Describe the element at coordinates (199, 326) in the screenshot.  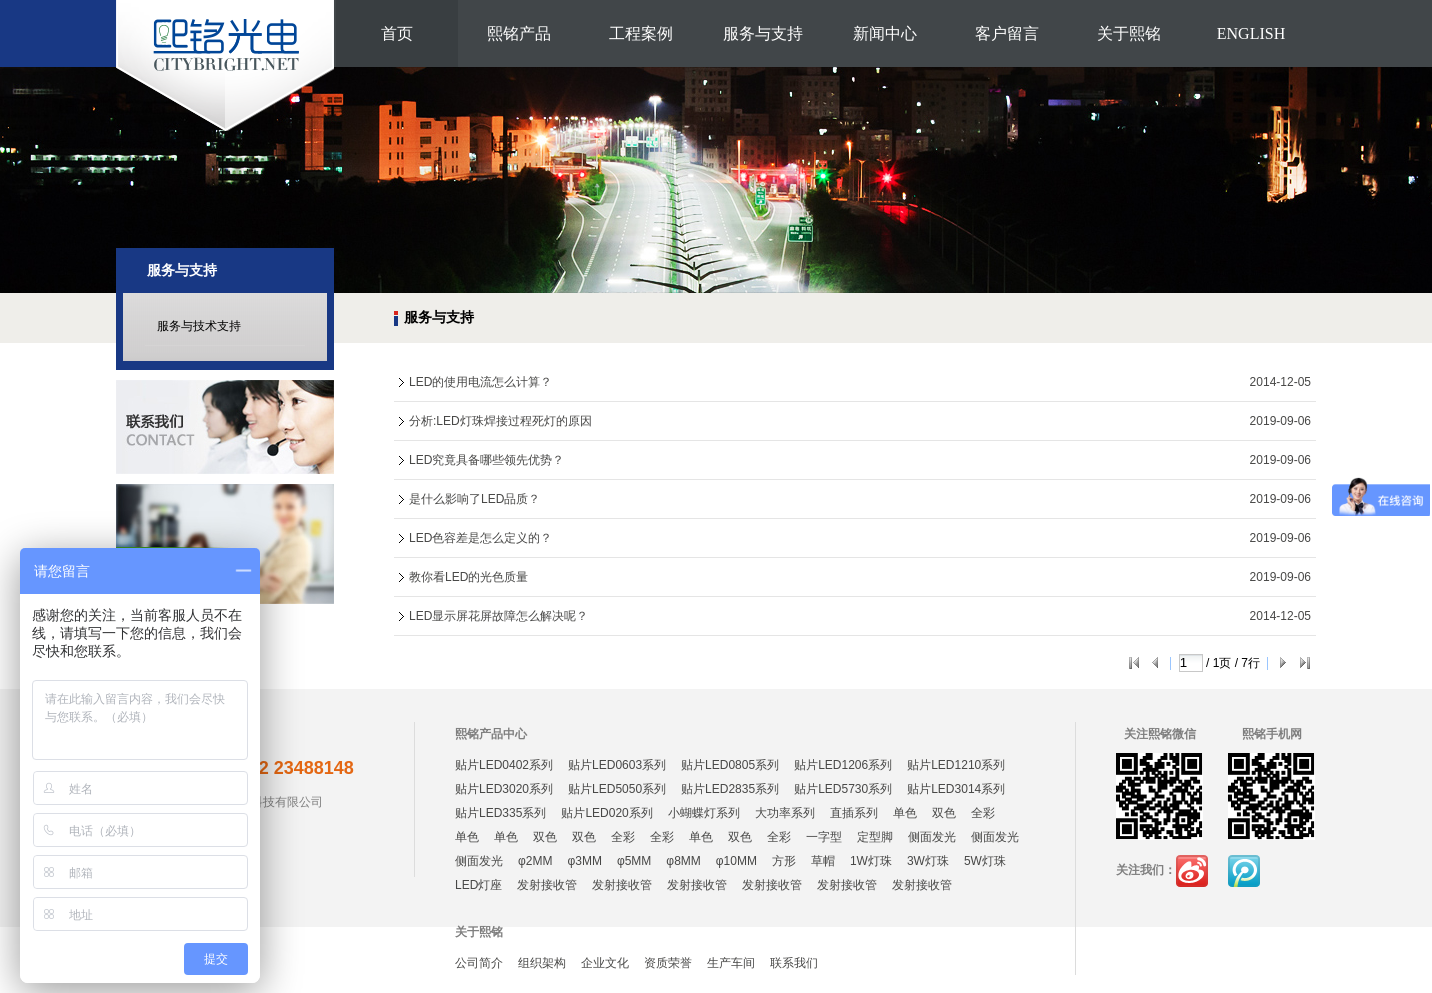
I see `服务与技术支持` at that location.